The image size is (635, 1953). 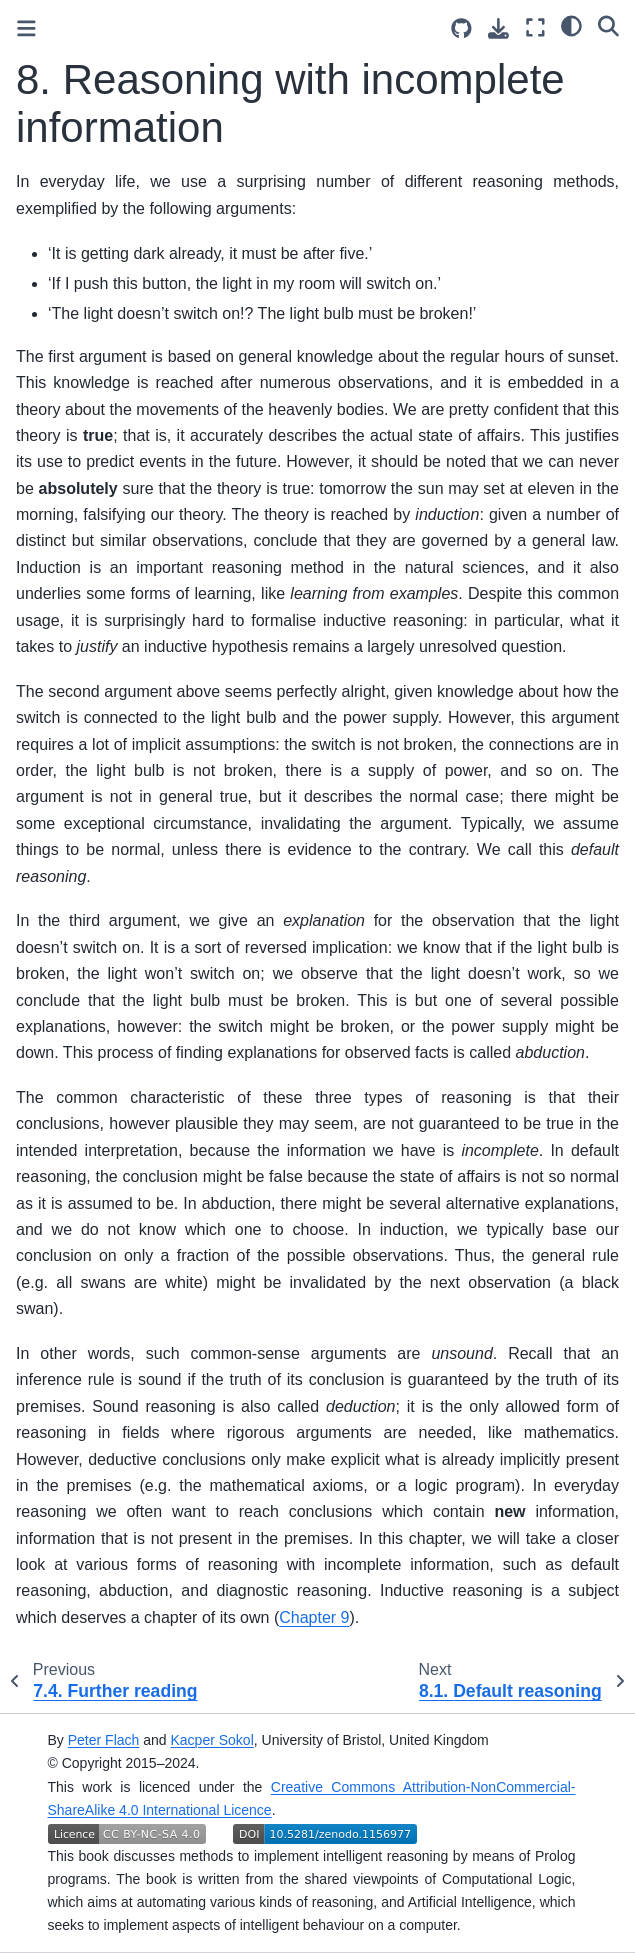 I want to click on [Source repositories], so click(x=461, y=28).